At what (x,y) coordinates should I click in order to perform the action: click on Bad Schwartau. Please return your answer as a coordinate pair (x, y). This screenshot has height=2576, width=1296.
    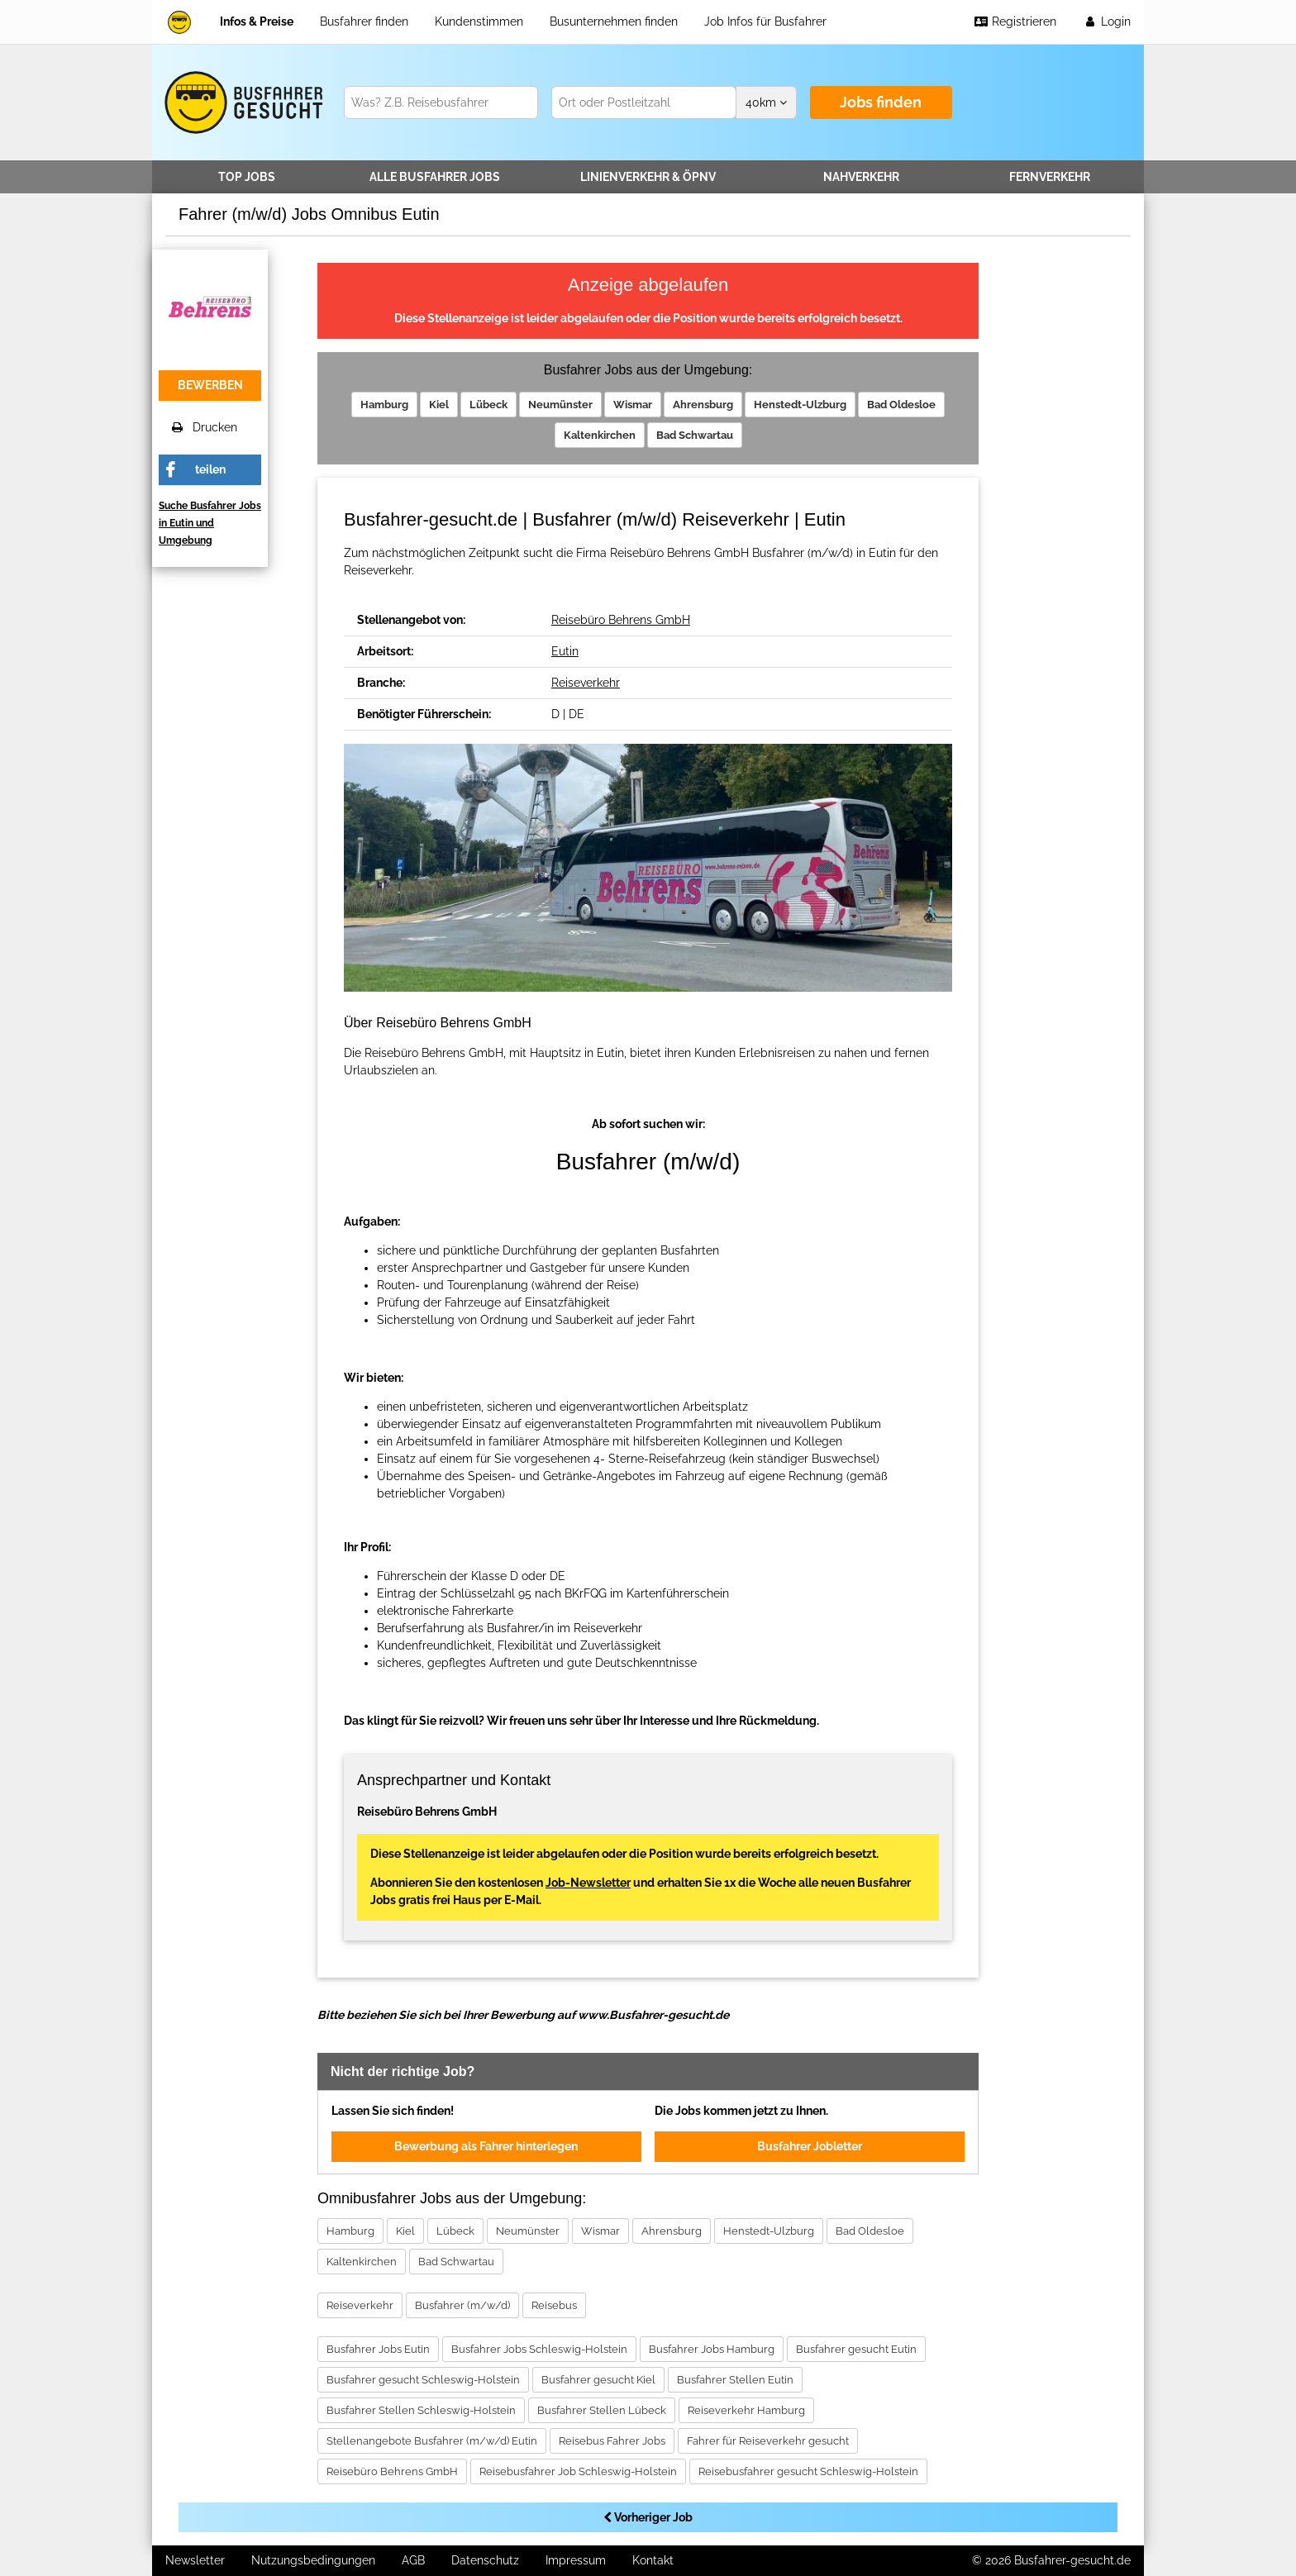
    Looking at the image, I should click on (694, 435).